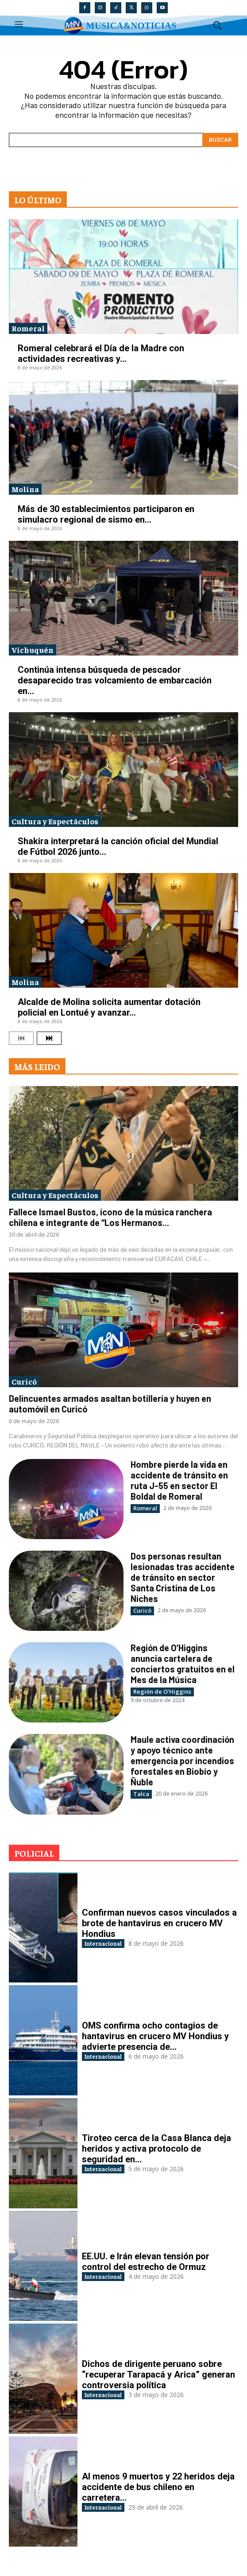  What do you see at coordinates (109, 1007) in the screenshot?
I see `Alcalde de Molina solicita aumentar dotación policial en Lontué y avanzar...` at bounding box center [109, 1007].